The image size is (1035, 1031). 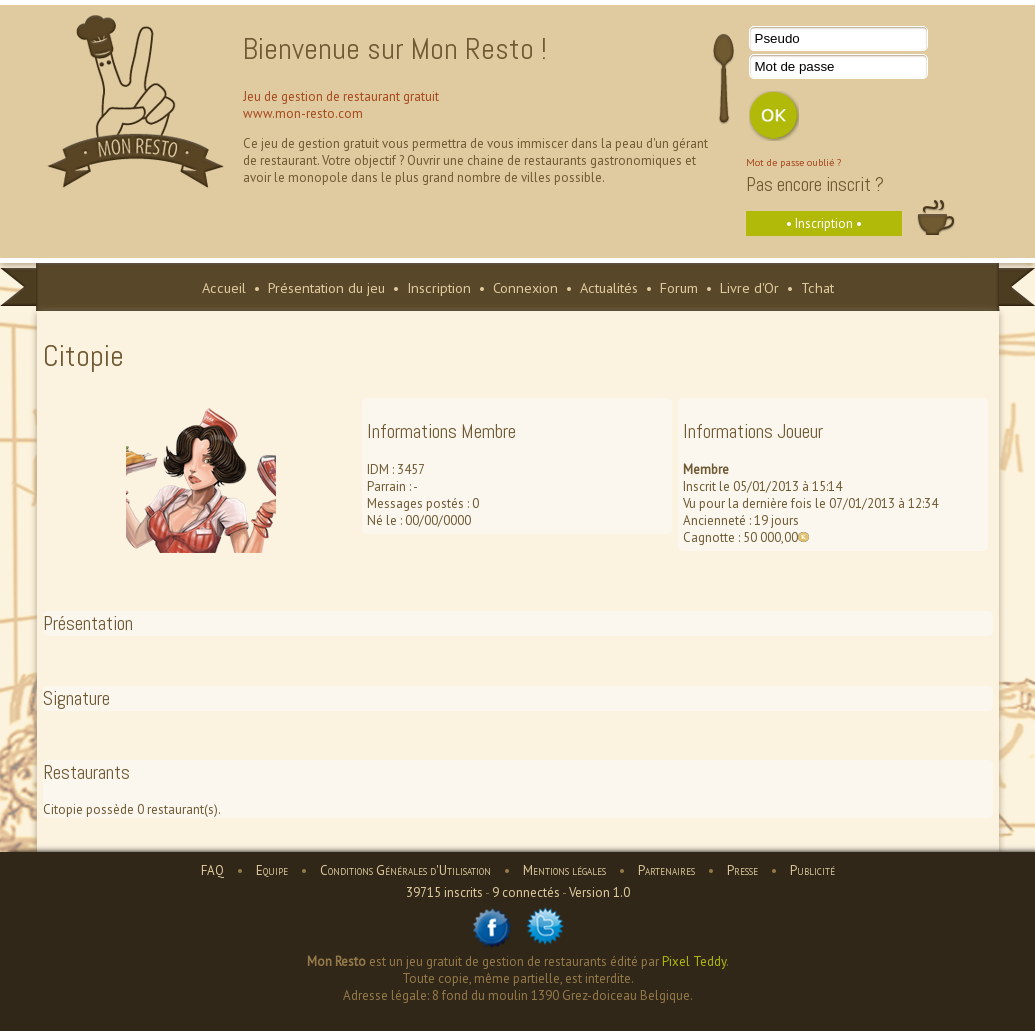 I want to click on Equipe, so click(x=272, y=870).